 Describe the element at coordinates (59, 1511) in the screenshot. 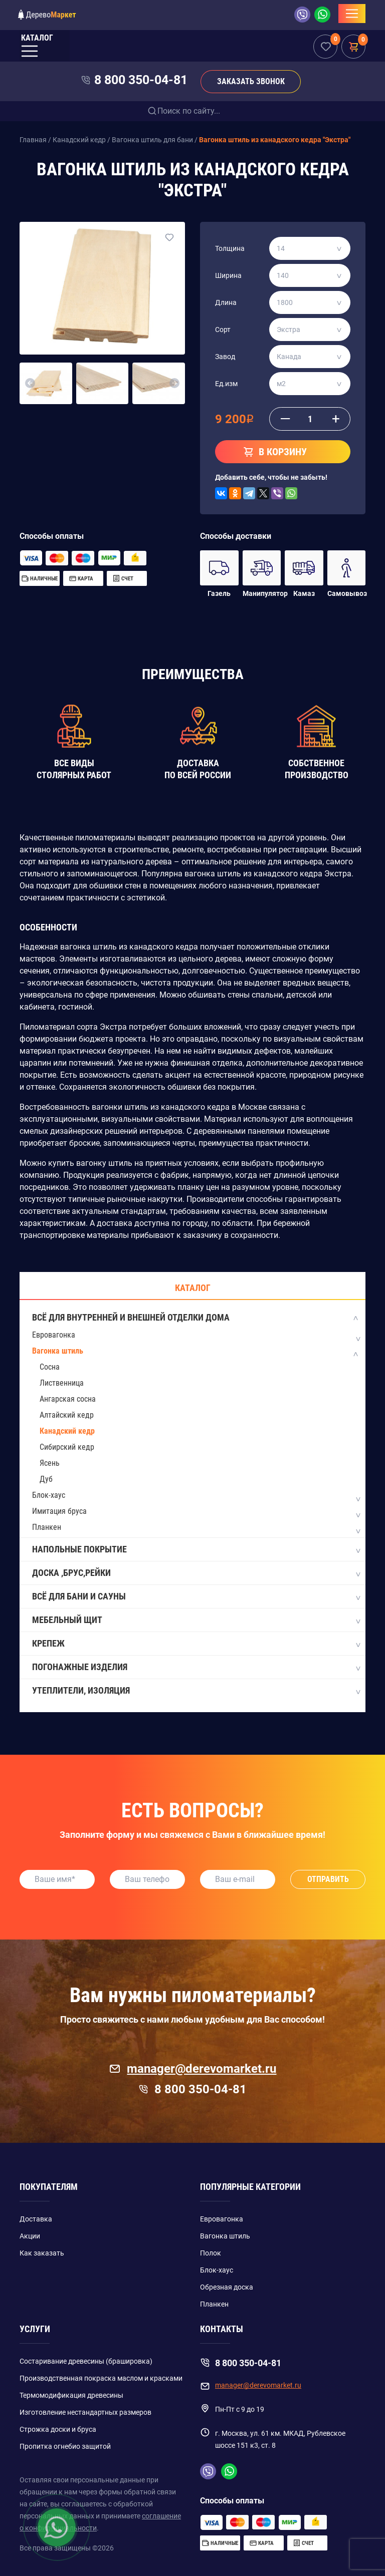

I see `Имитация бруса` at that location.